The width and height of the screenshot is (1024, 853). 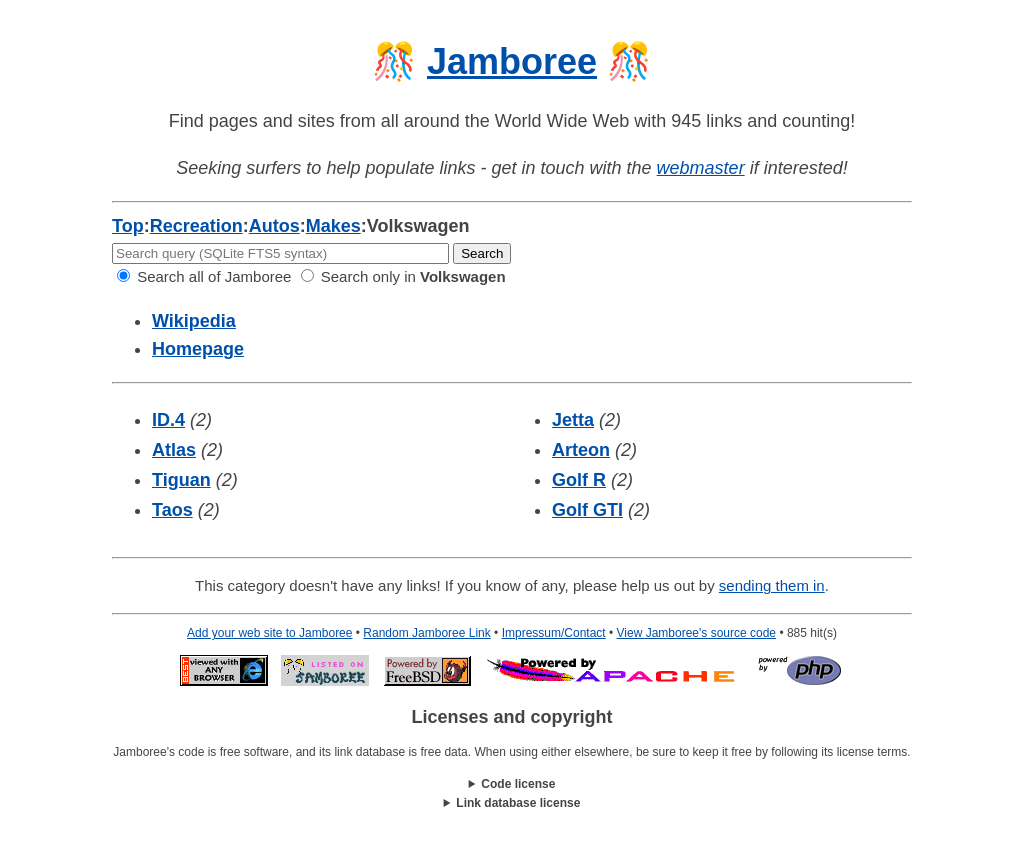 I want to click on Makes, so click(x=333, y=226).